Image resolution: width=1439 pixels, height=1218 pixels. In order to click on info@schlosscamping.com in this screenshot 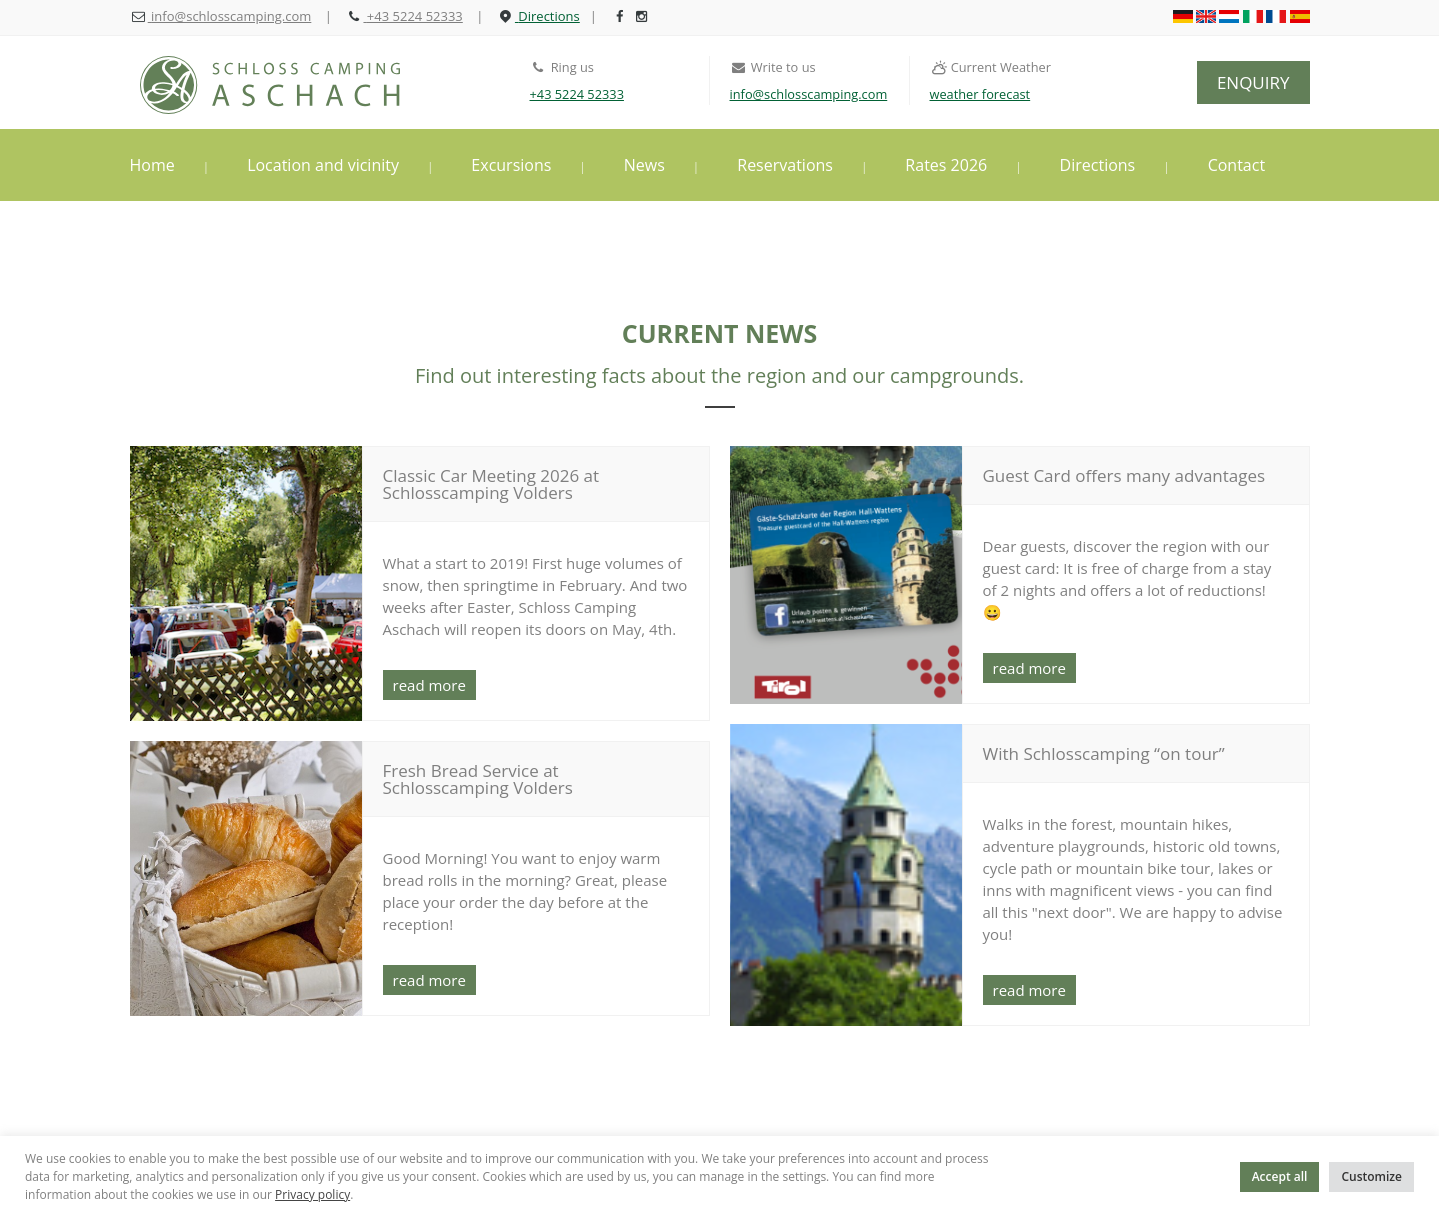, I will do `click(809, 94)`.